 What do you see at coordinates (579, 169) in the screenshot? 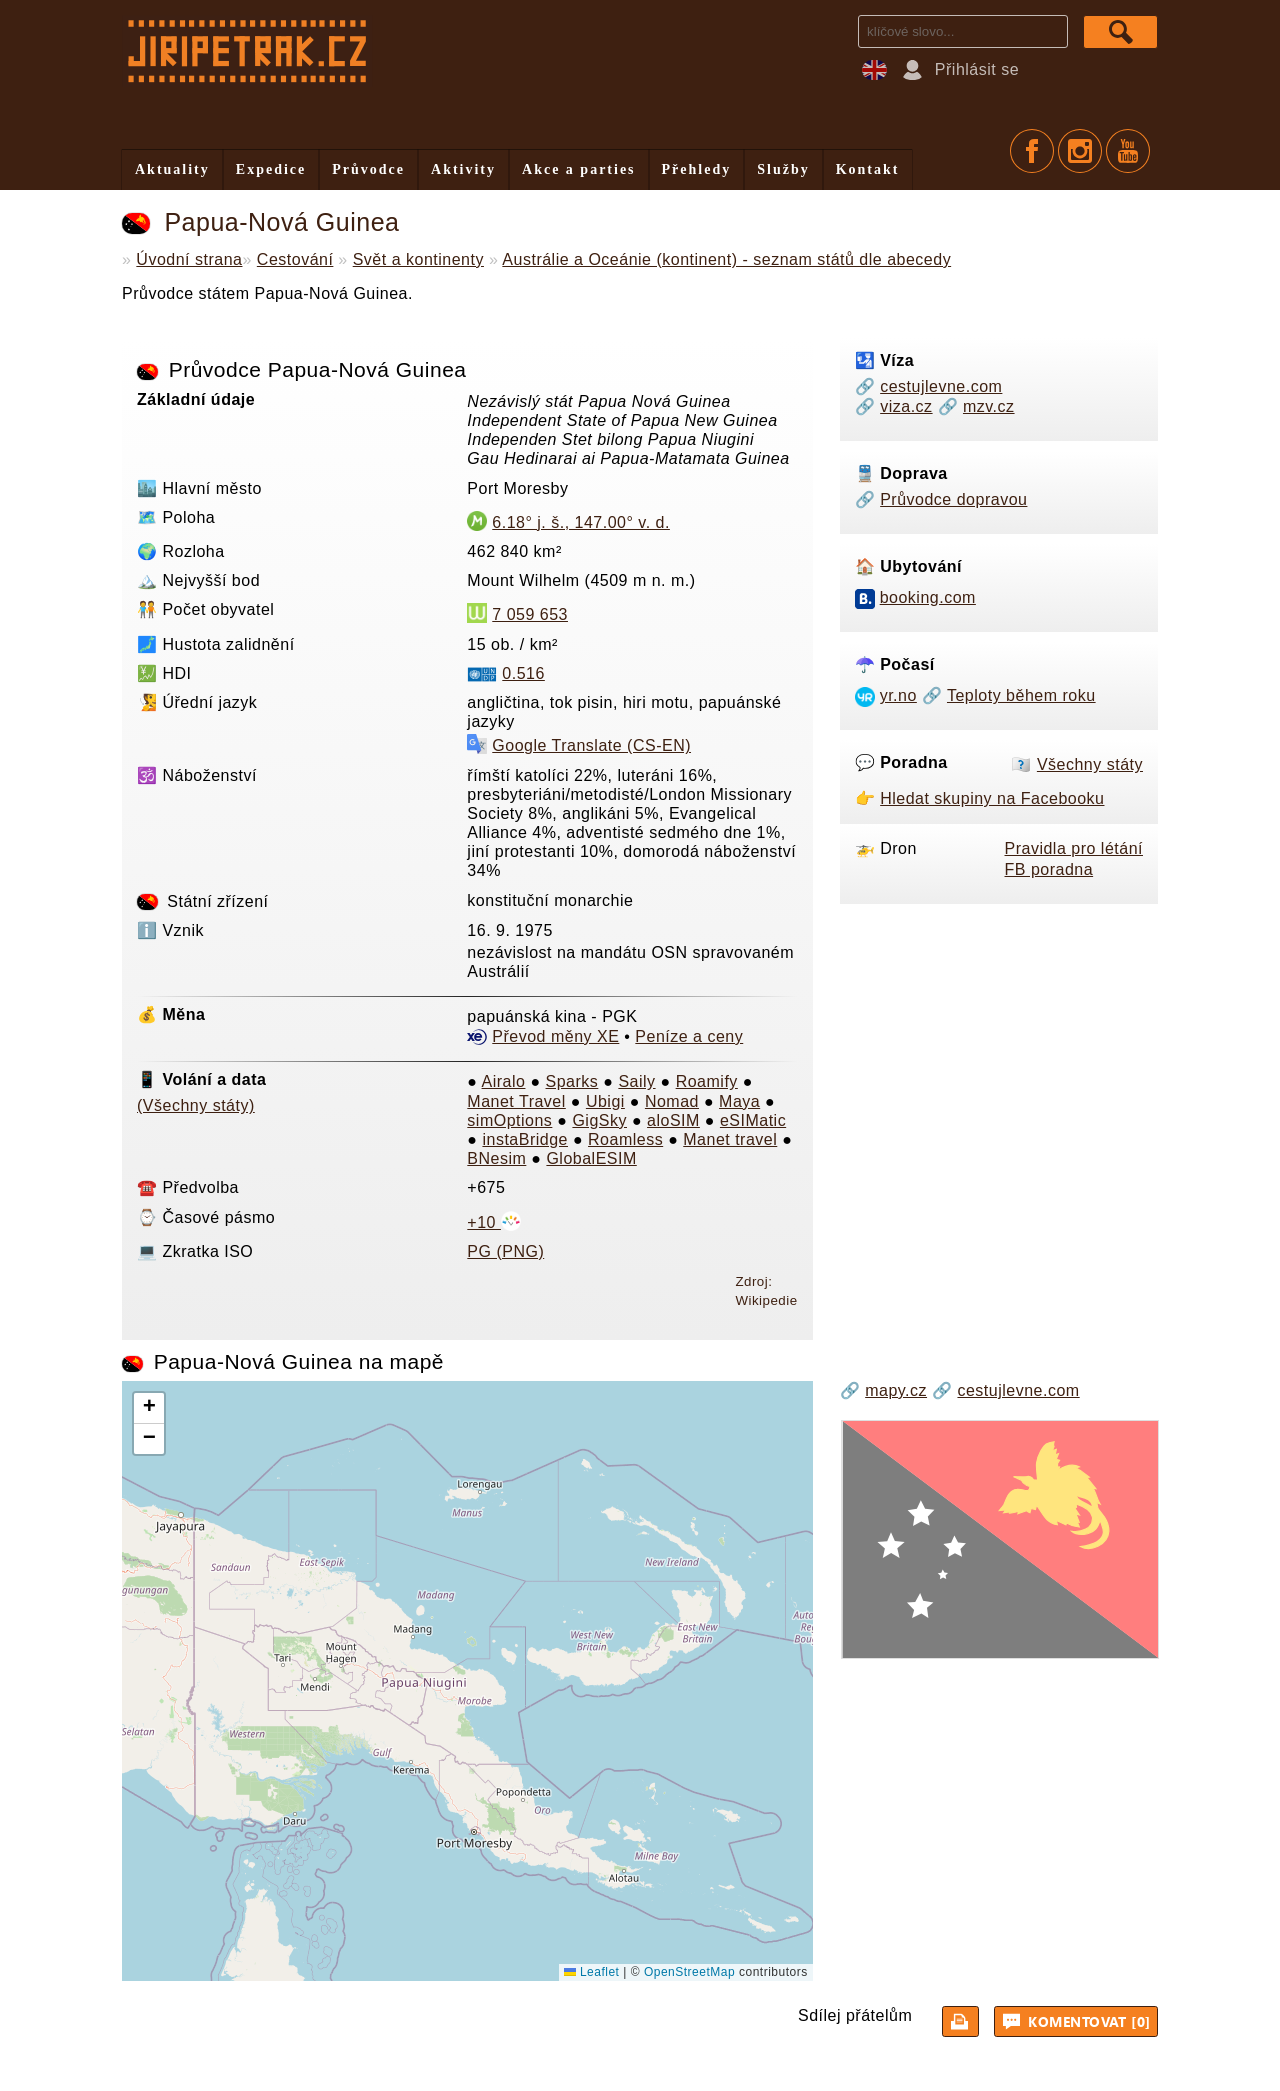
I see `Akce a parties` at bounding box center [579, 169].